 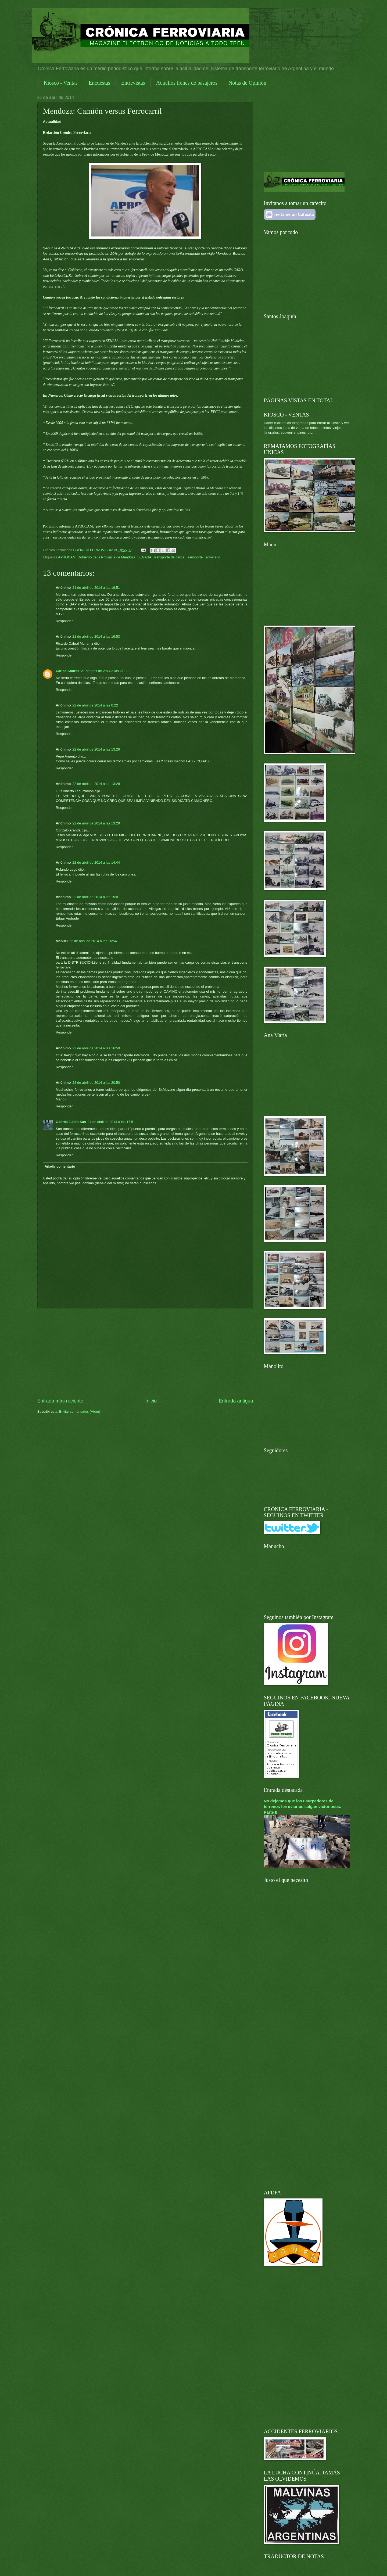 I want to click on 22 de abril de 2014 a las 13:26, so click(x=96, y=749).